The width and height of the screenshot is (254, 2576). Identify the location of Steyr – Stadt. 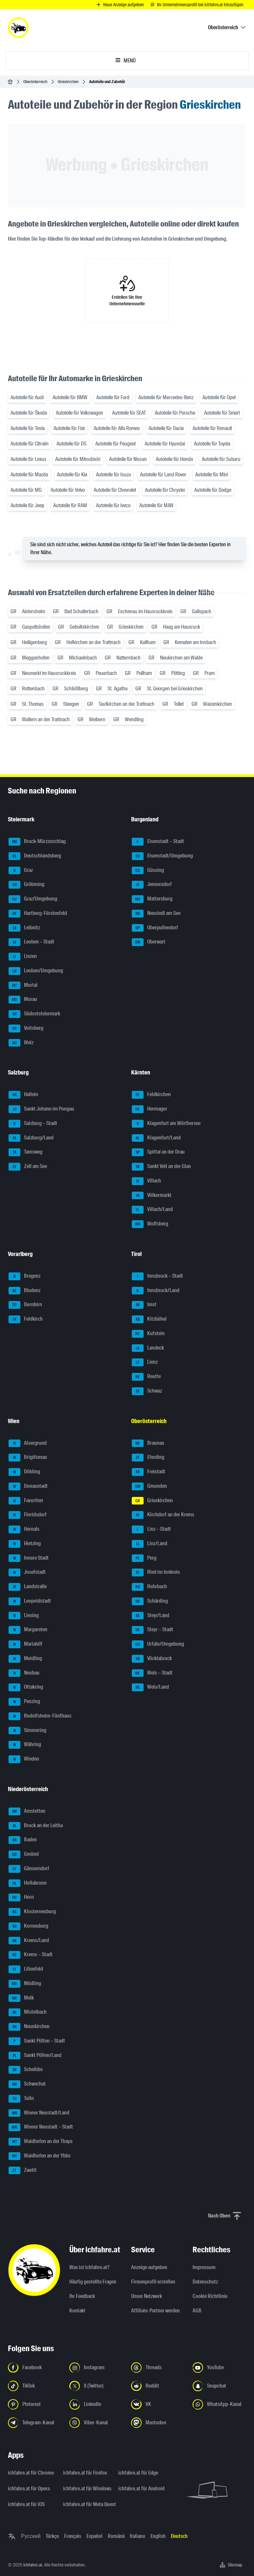
(152, 1630).